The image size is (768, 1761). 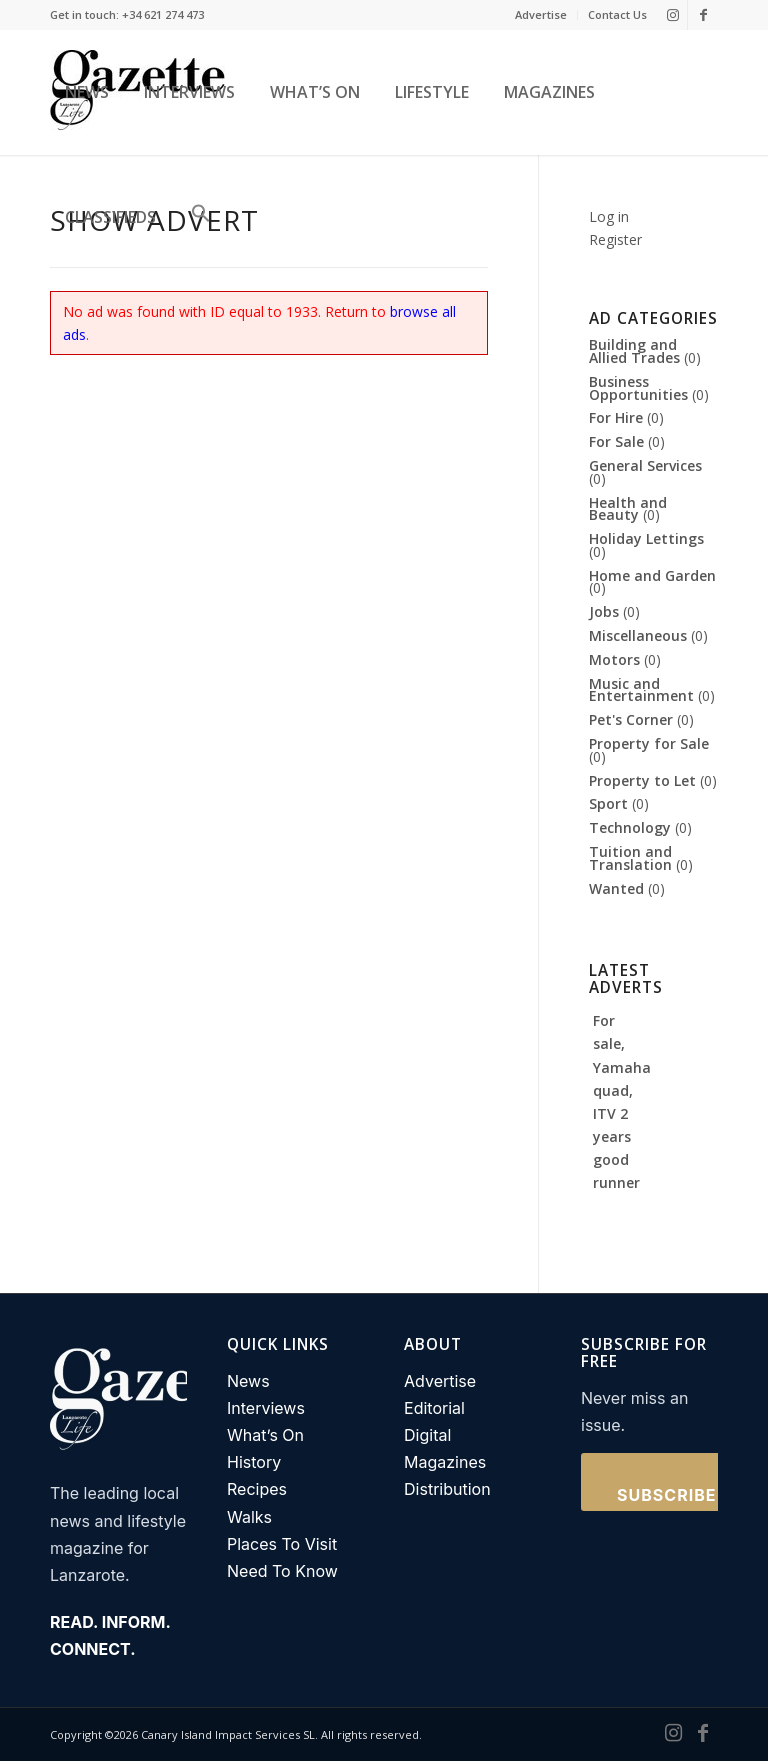 What do you see at coordinates (445, 1462) in the screenshot?
I see `Magazines` at bounding box center [445, 1462].